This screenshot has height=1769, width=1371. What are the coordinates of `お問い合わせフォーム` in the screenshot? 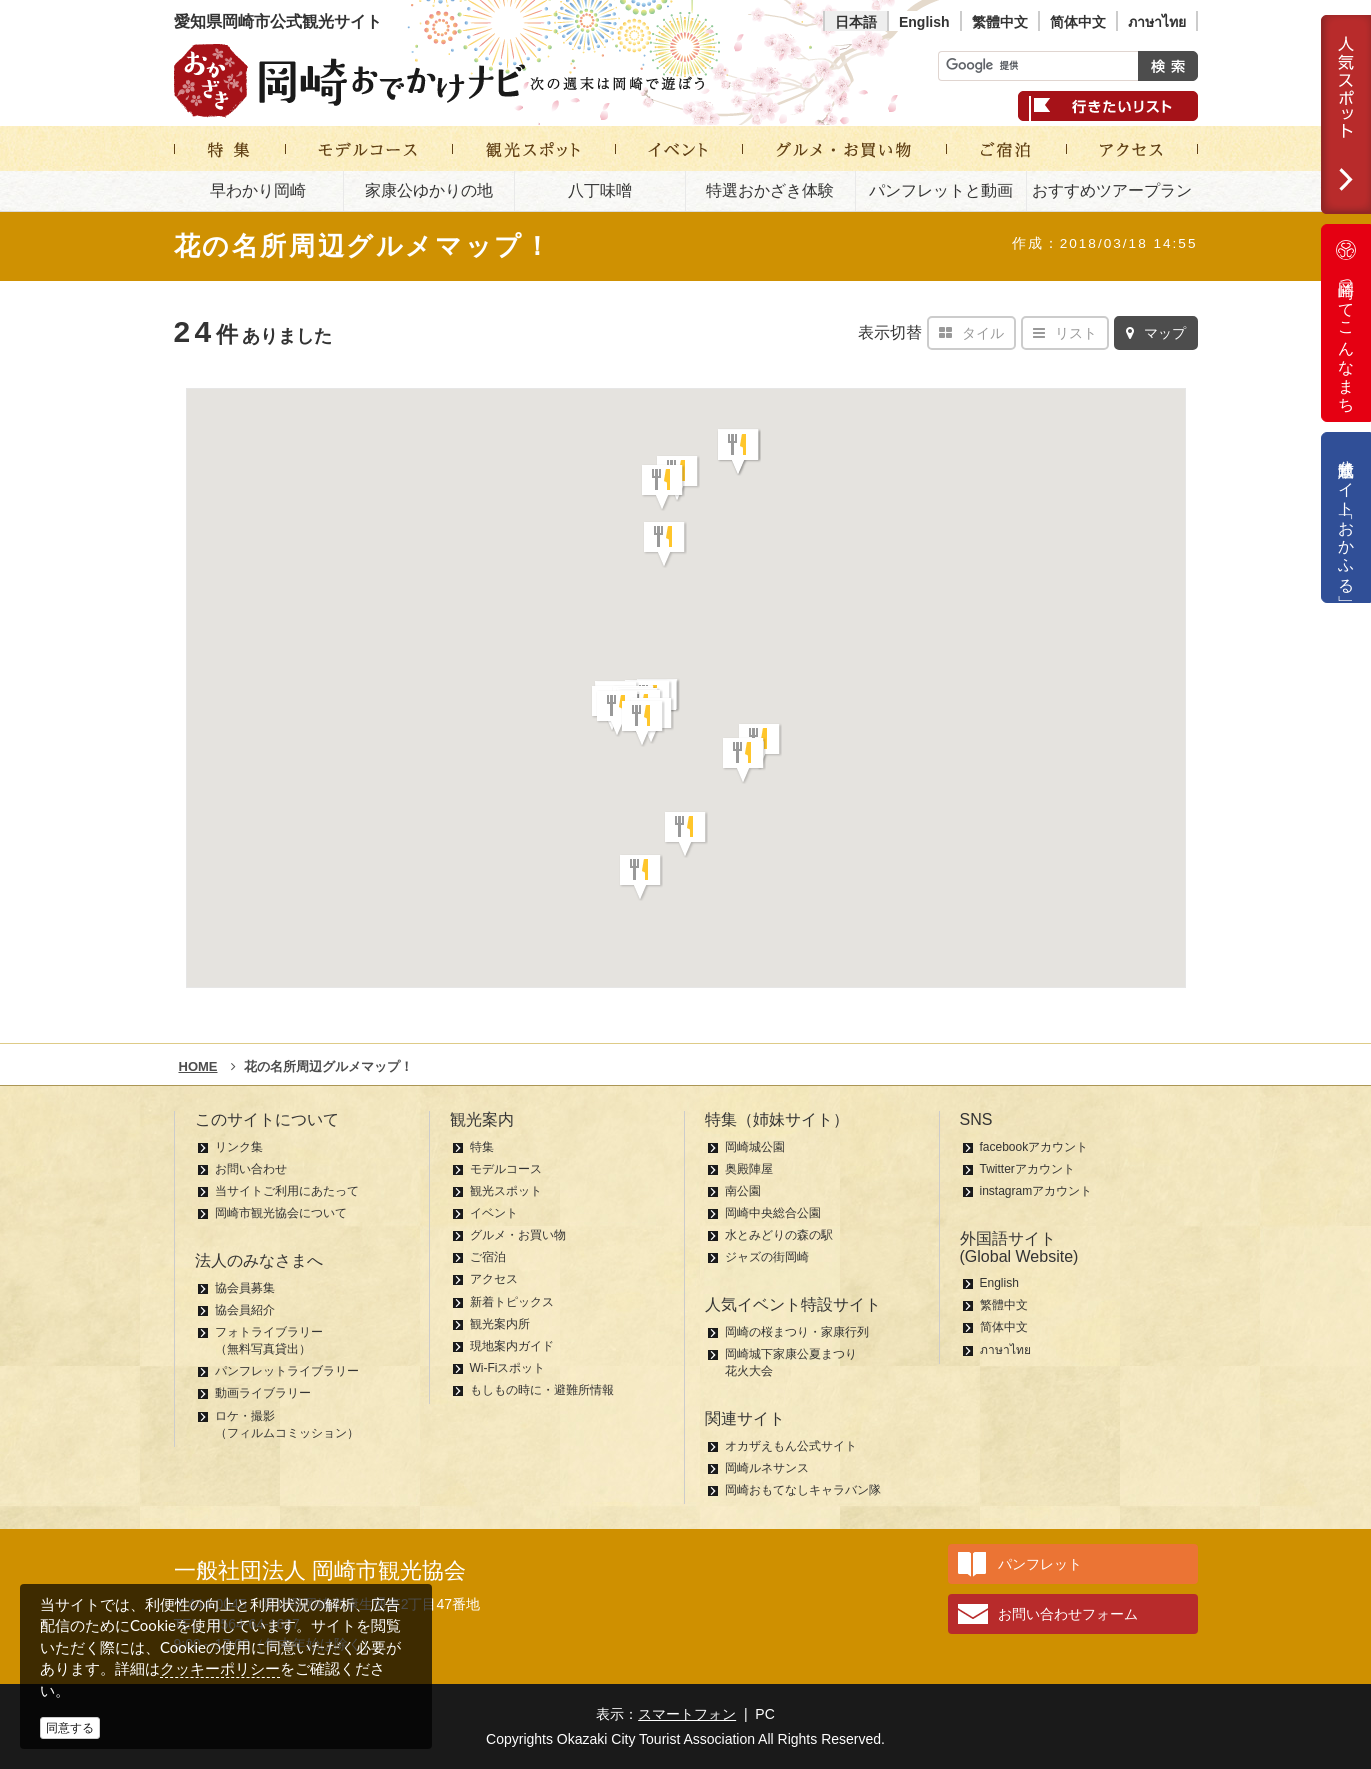 It's located at (1068, 1614).